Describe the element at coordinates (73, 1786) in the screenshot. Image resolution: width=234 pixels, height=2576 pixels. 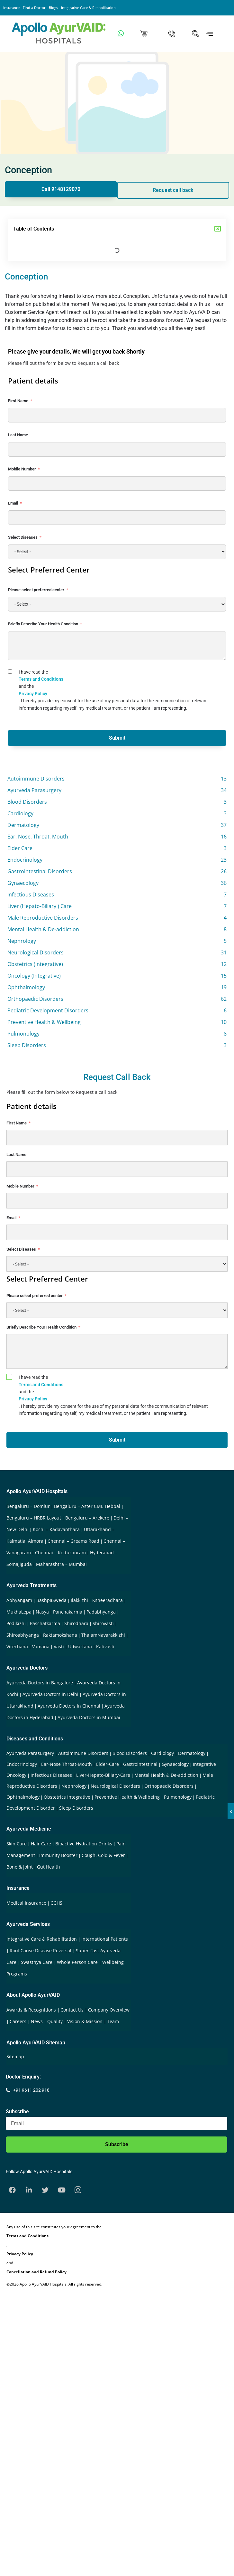
I see `Nephrology` at that location.